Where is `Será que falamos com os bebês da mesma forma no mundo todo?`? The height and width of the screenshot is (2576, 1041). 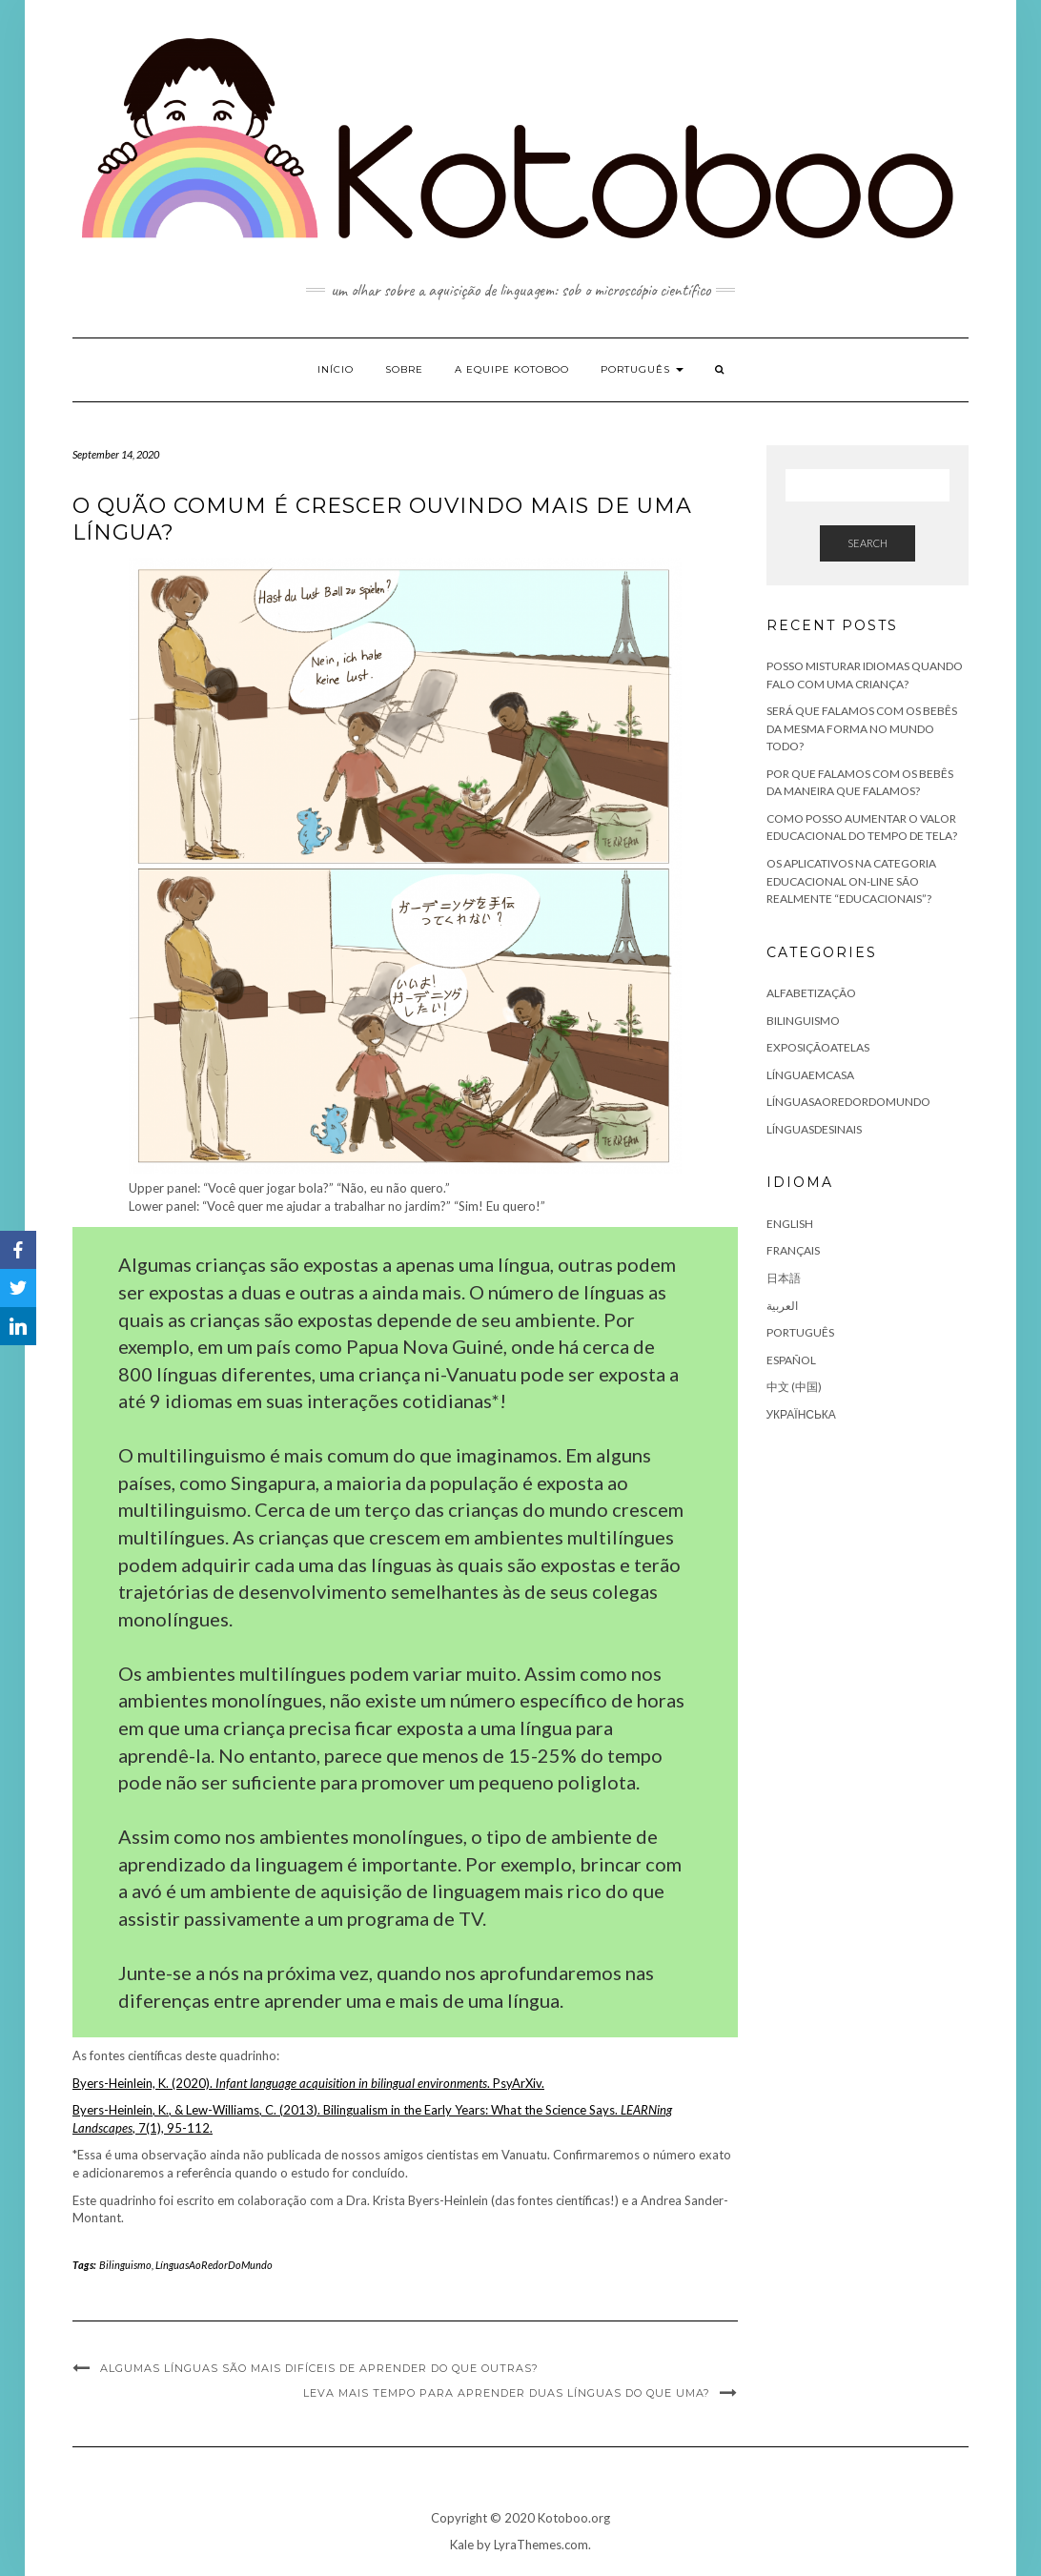
Será que falamos com os bebês da mesma forma no mundo todo? is located at coordinates (861, 728).